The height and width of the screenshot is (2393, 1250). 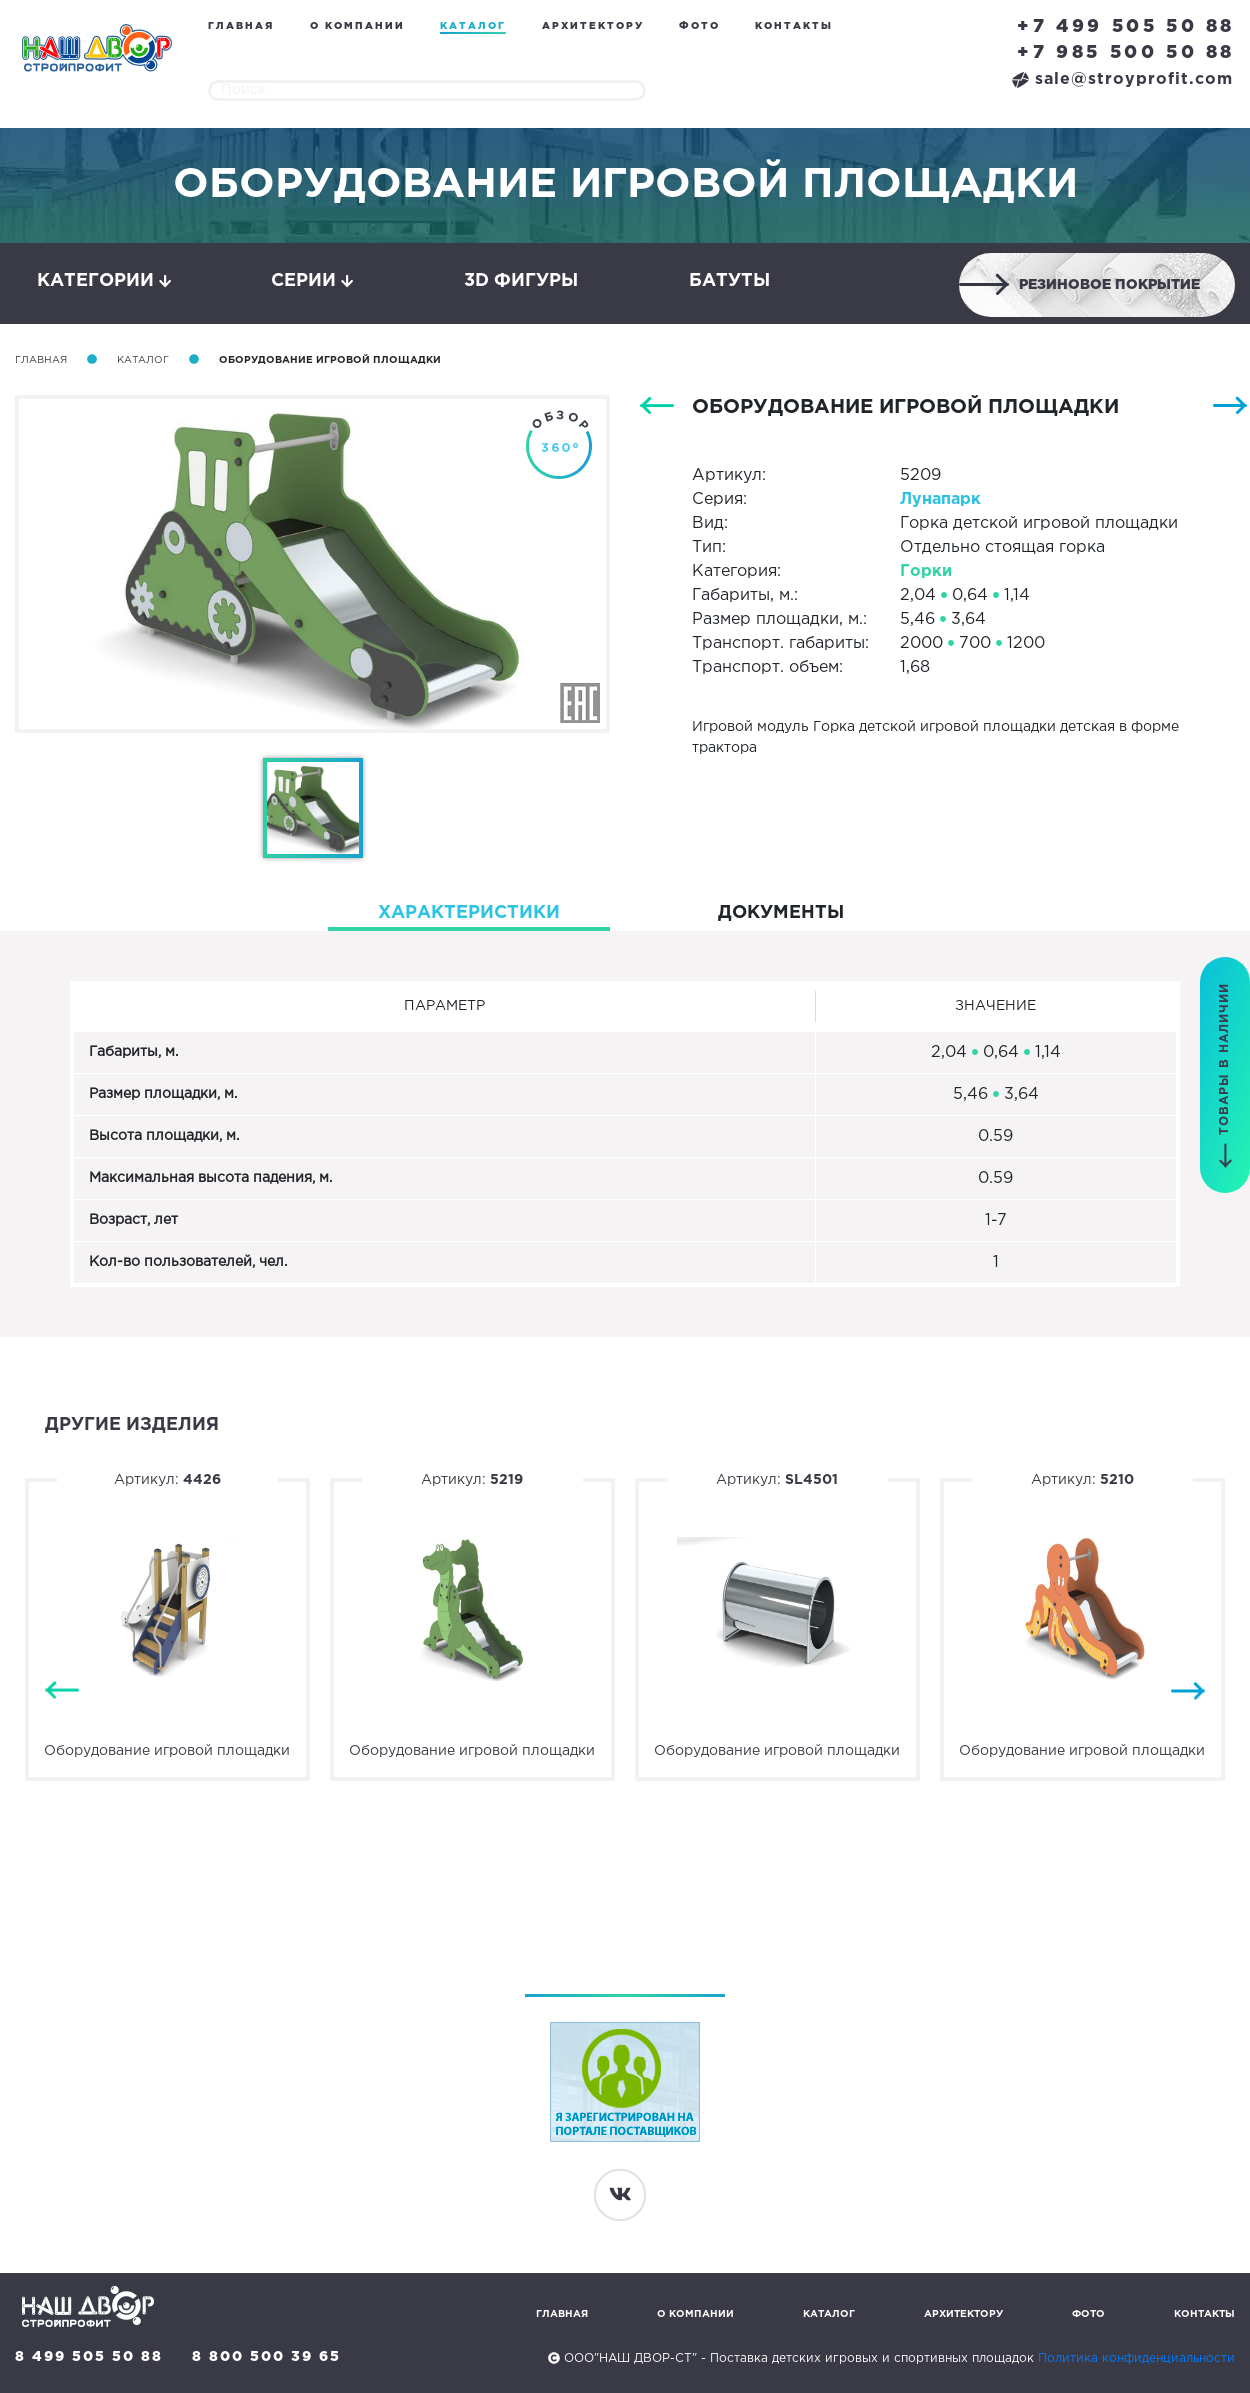 What do you see at coordinates (940, 499) in the screenshot?
I see `Лунапарк` at bounding box center [940, 499].